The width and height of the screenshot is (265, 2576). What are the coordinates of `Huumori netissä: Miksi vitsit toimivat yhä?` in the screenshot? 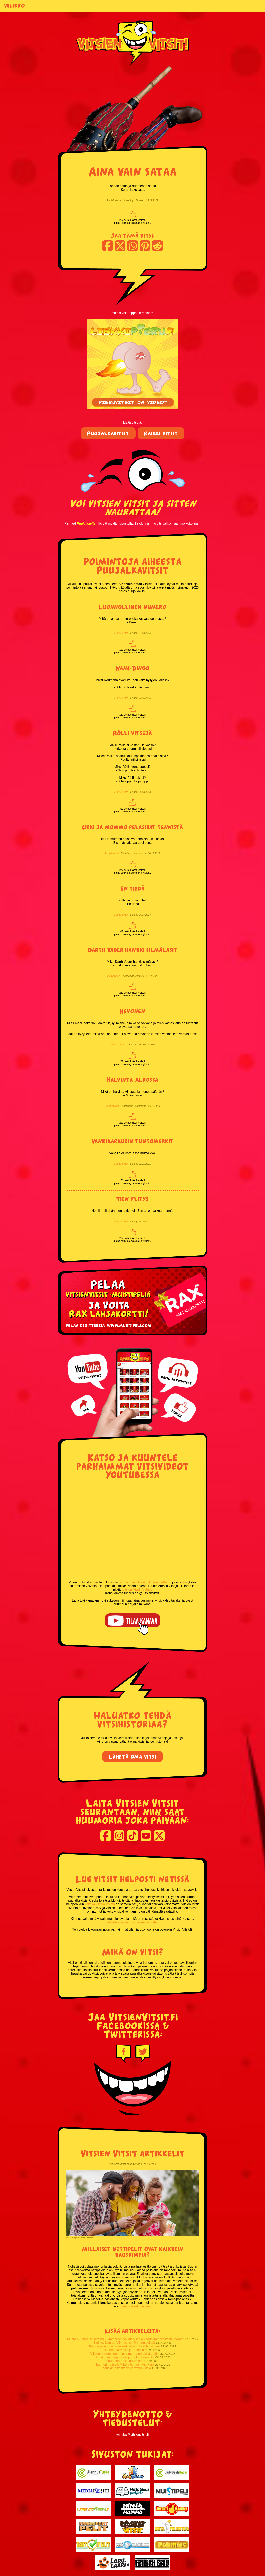 It's located at (124, 2364).